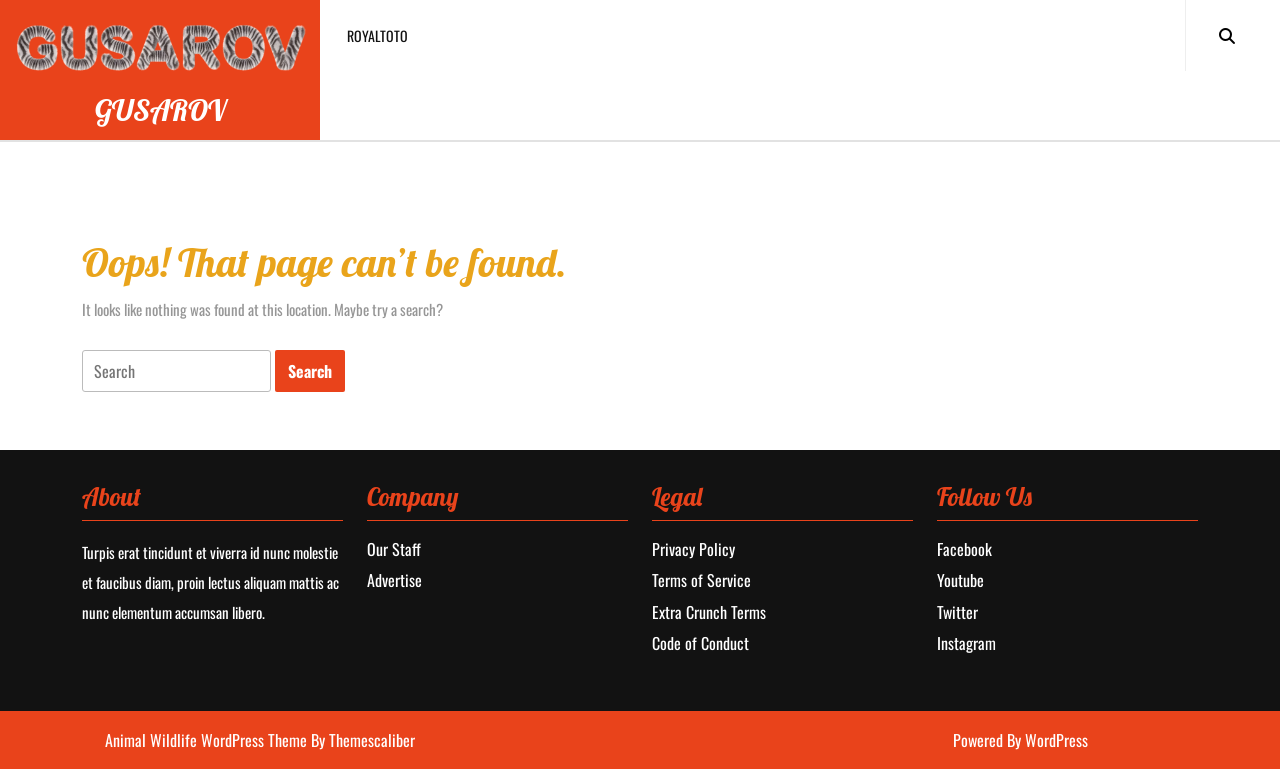 The image size is (1280, 769). What do you see at coordinates (160, 110) in the screenshot?
I see `GUSAROV` at bounding box center [160, 110].